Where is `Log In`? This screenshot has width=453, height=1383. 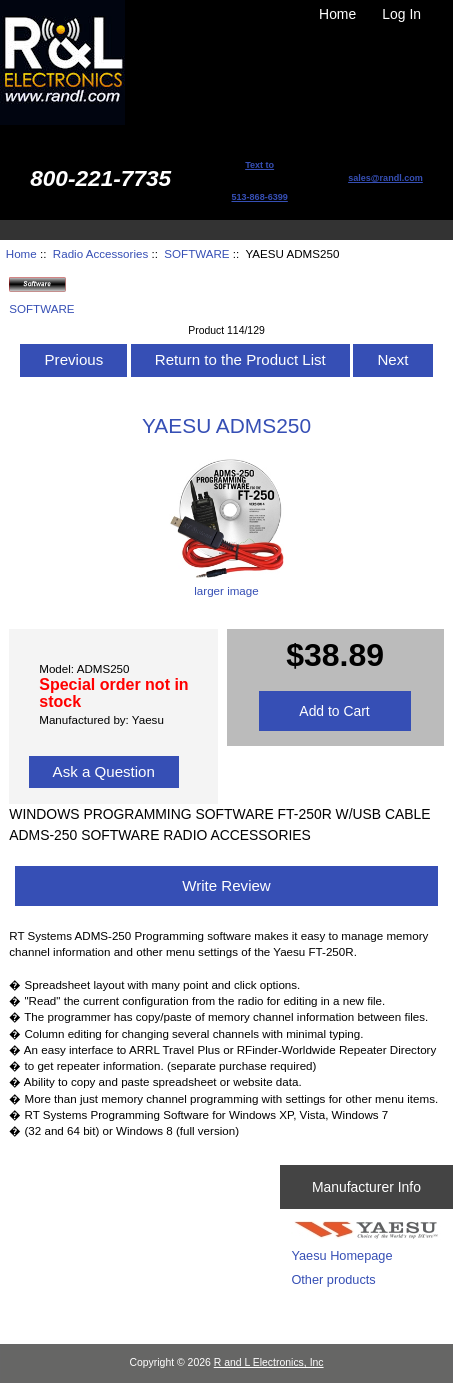
Log In is located at coordinates (401, 14).